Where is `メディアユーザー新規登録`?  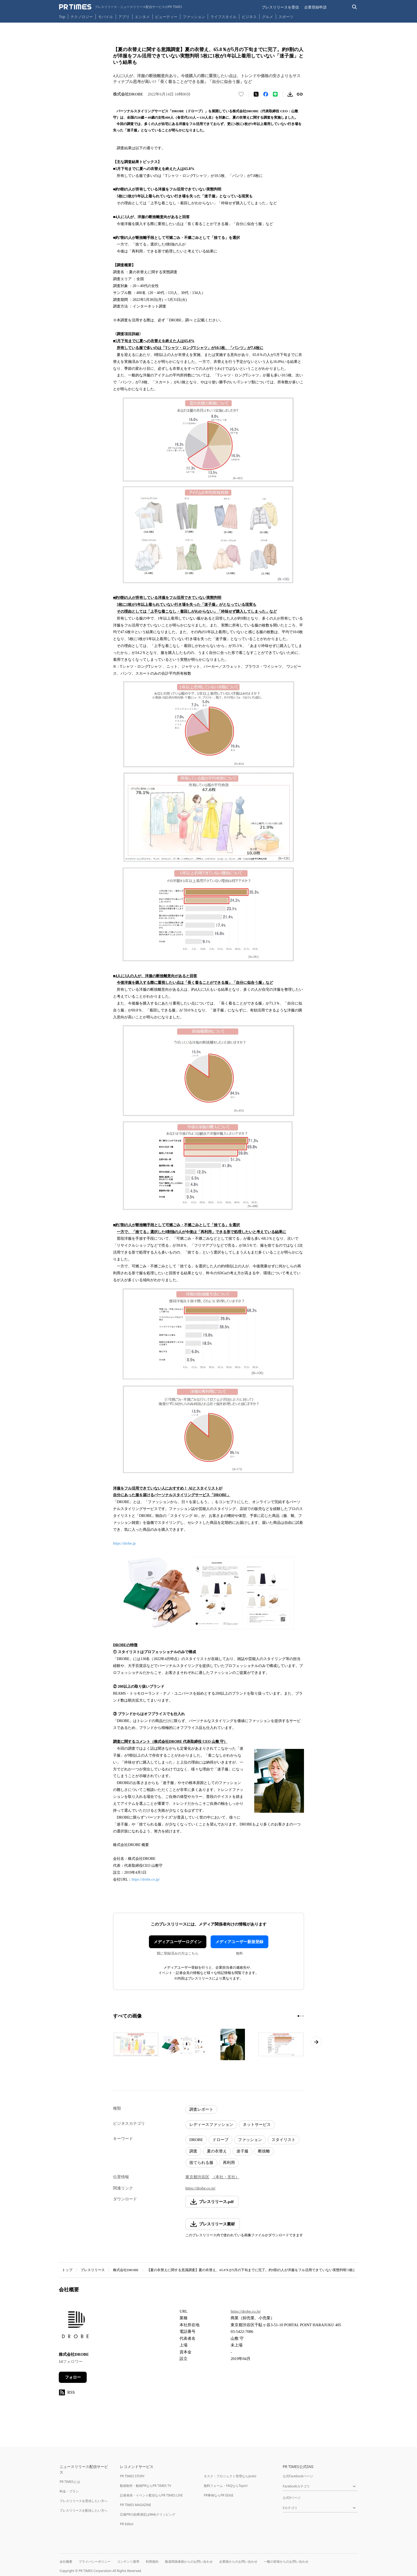 メディアユーザー新規登録 is located at coordinates (239, 1942).